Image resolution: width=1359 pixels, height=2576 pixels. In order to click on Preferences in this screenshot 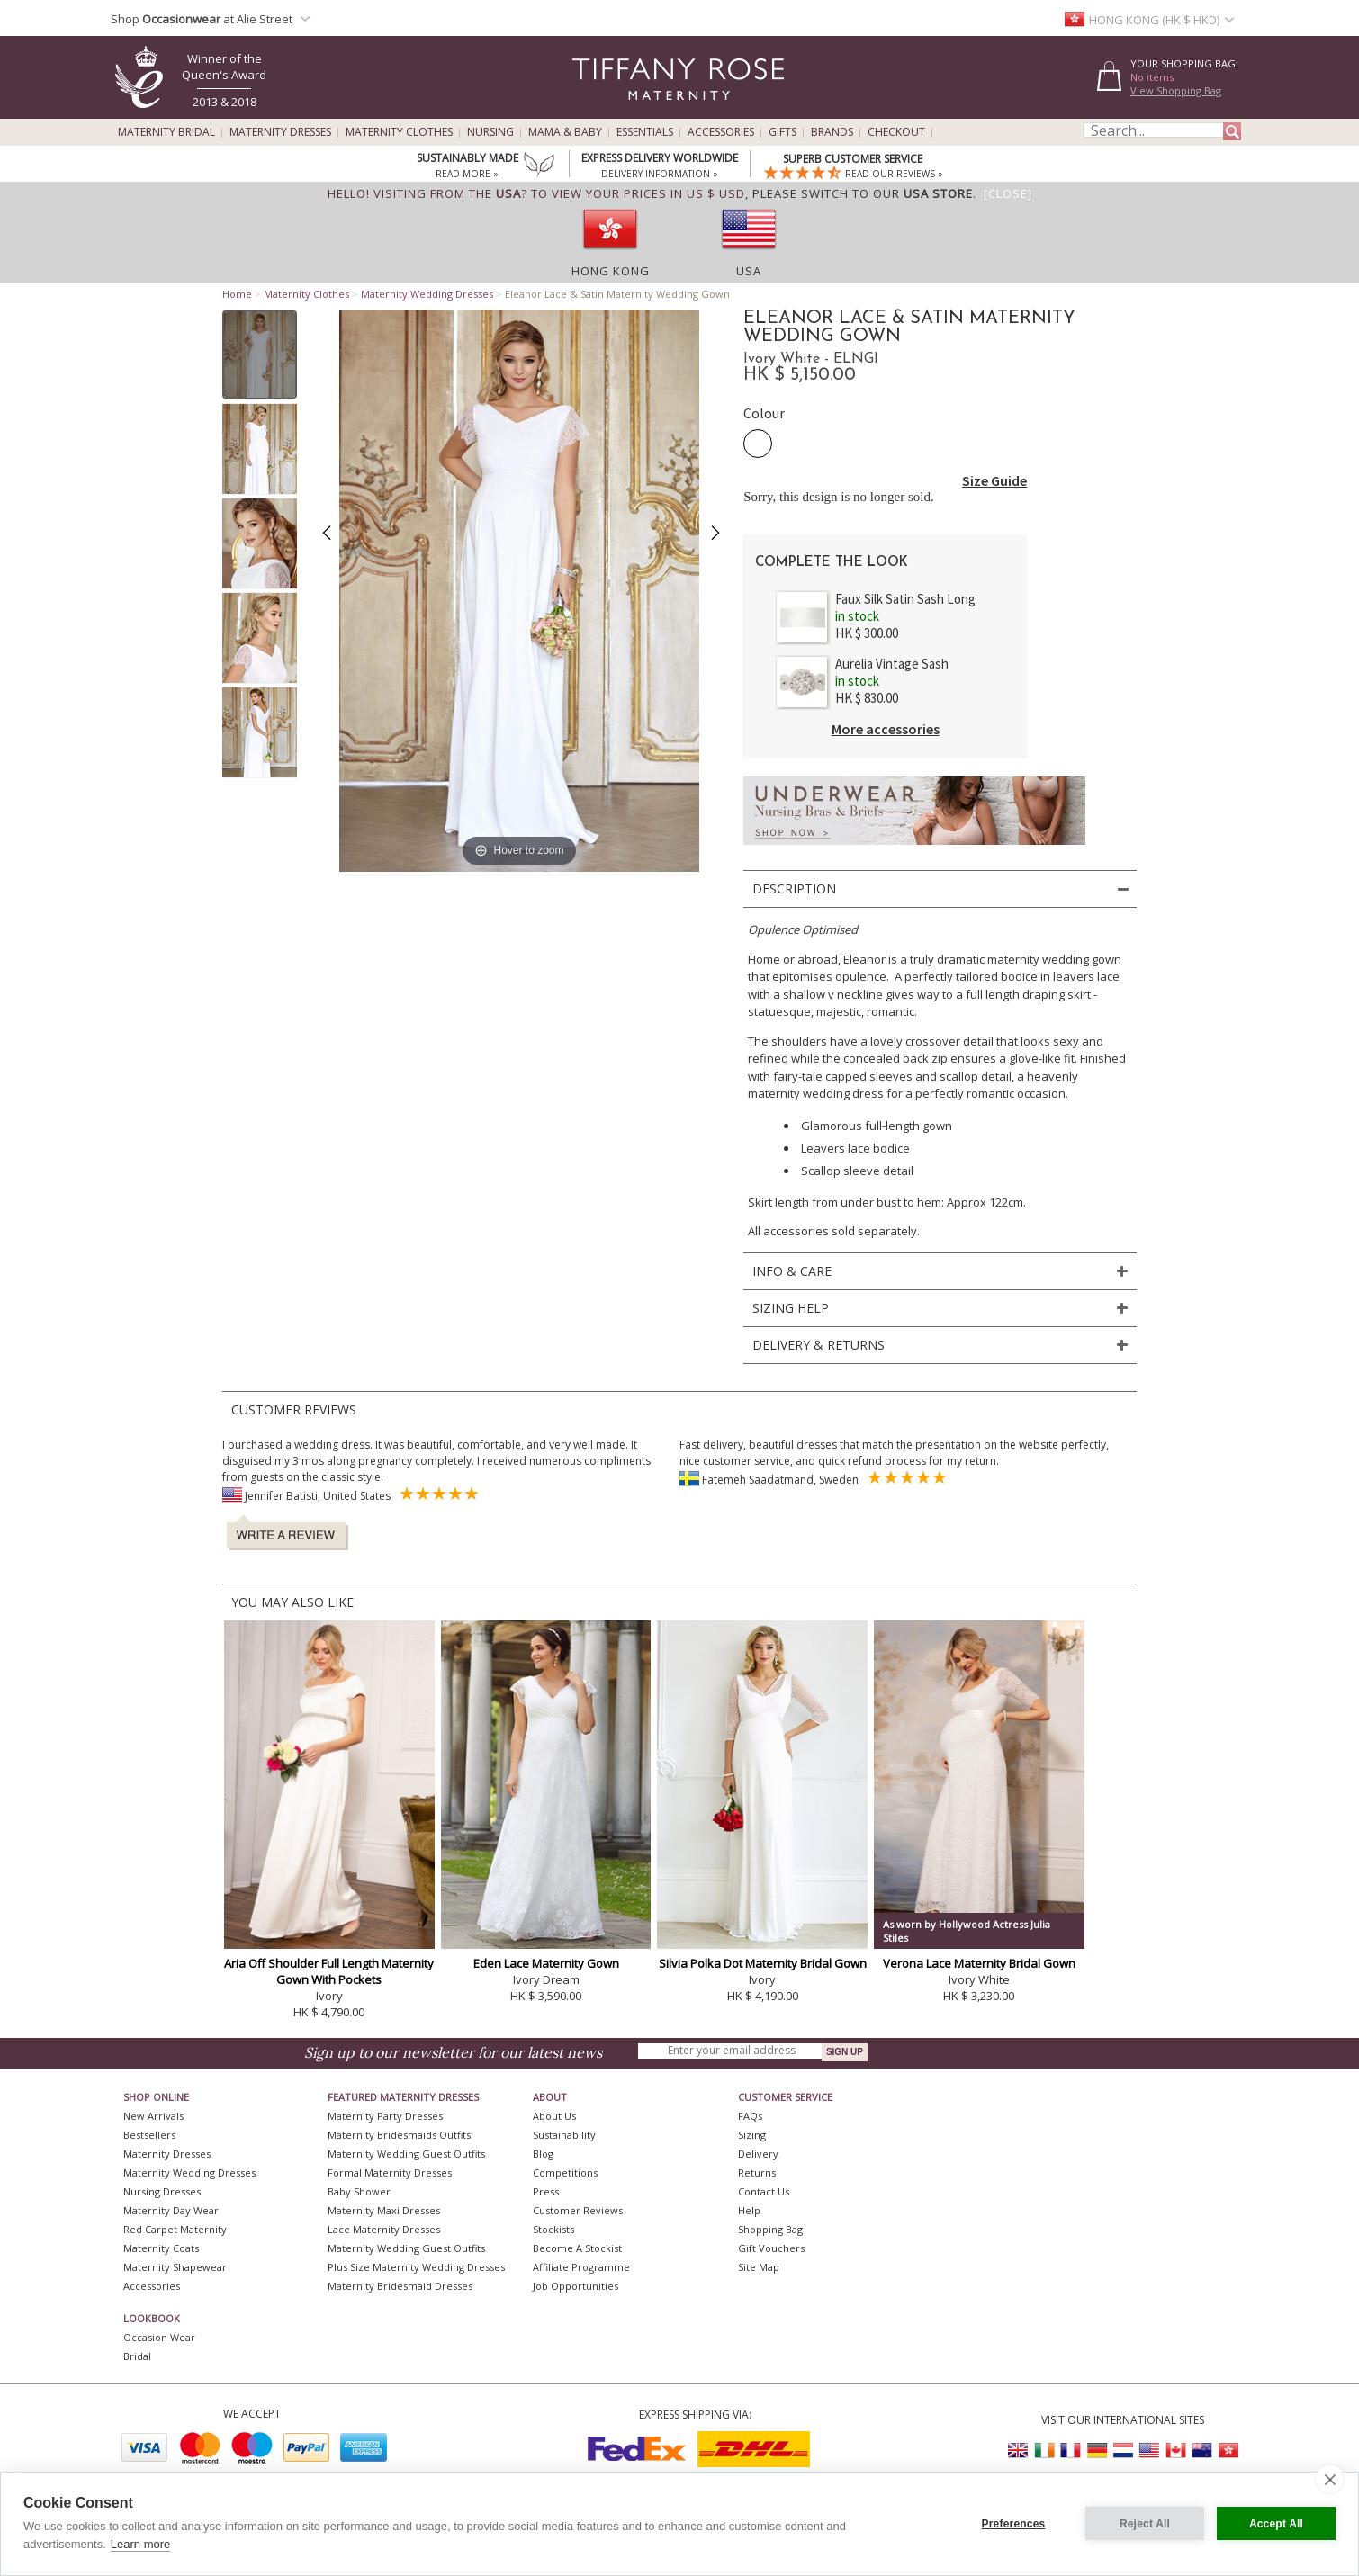, I will do `click(1014, 2524)`.